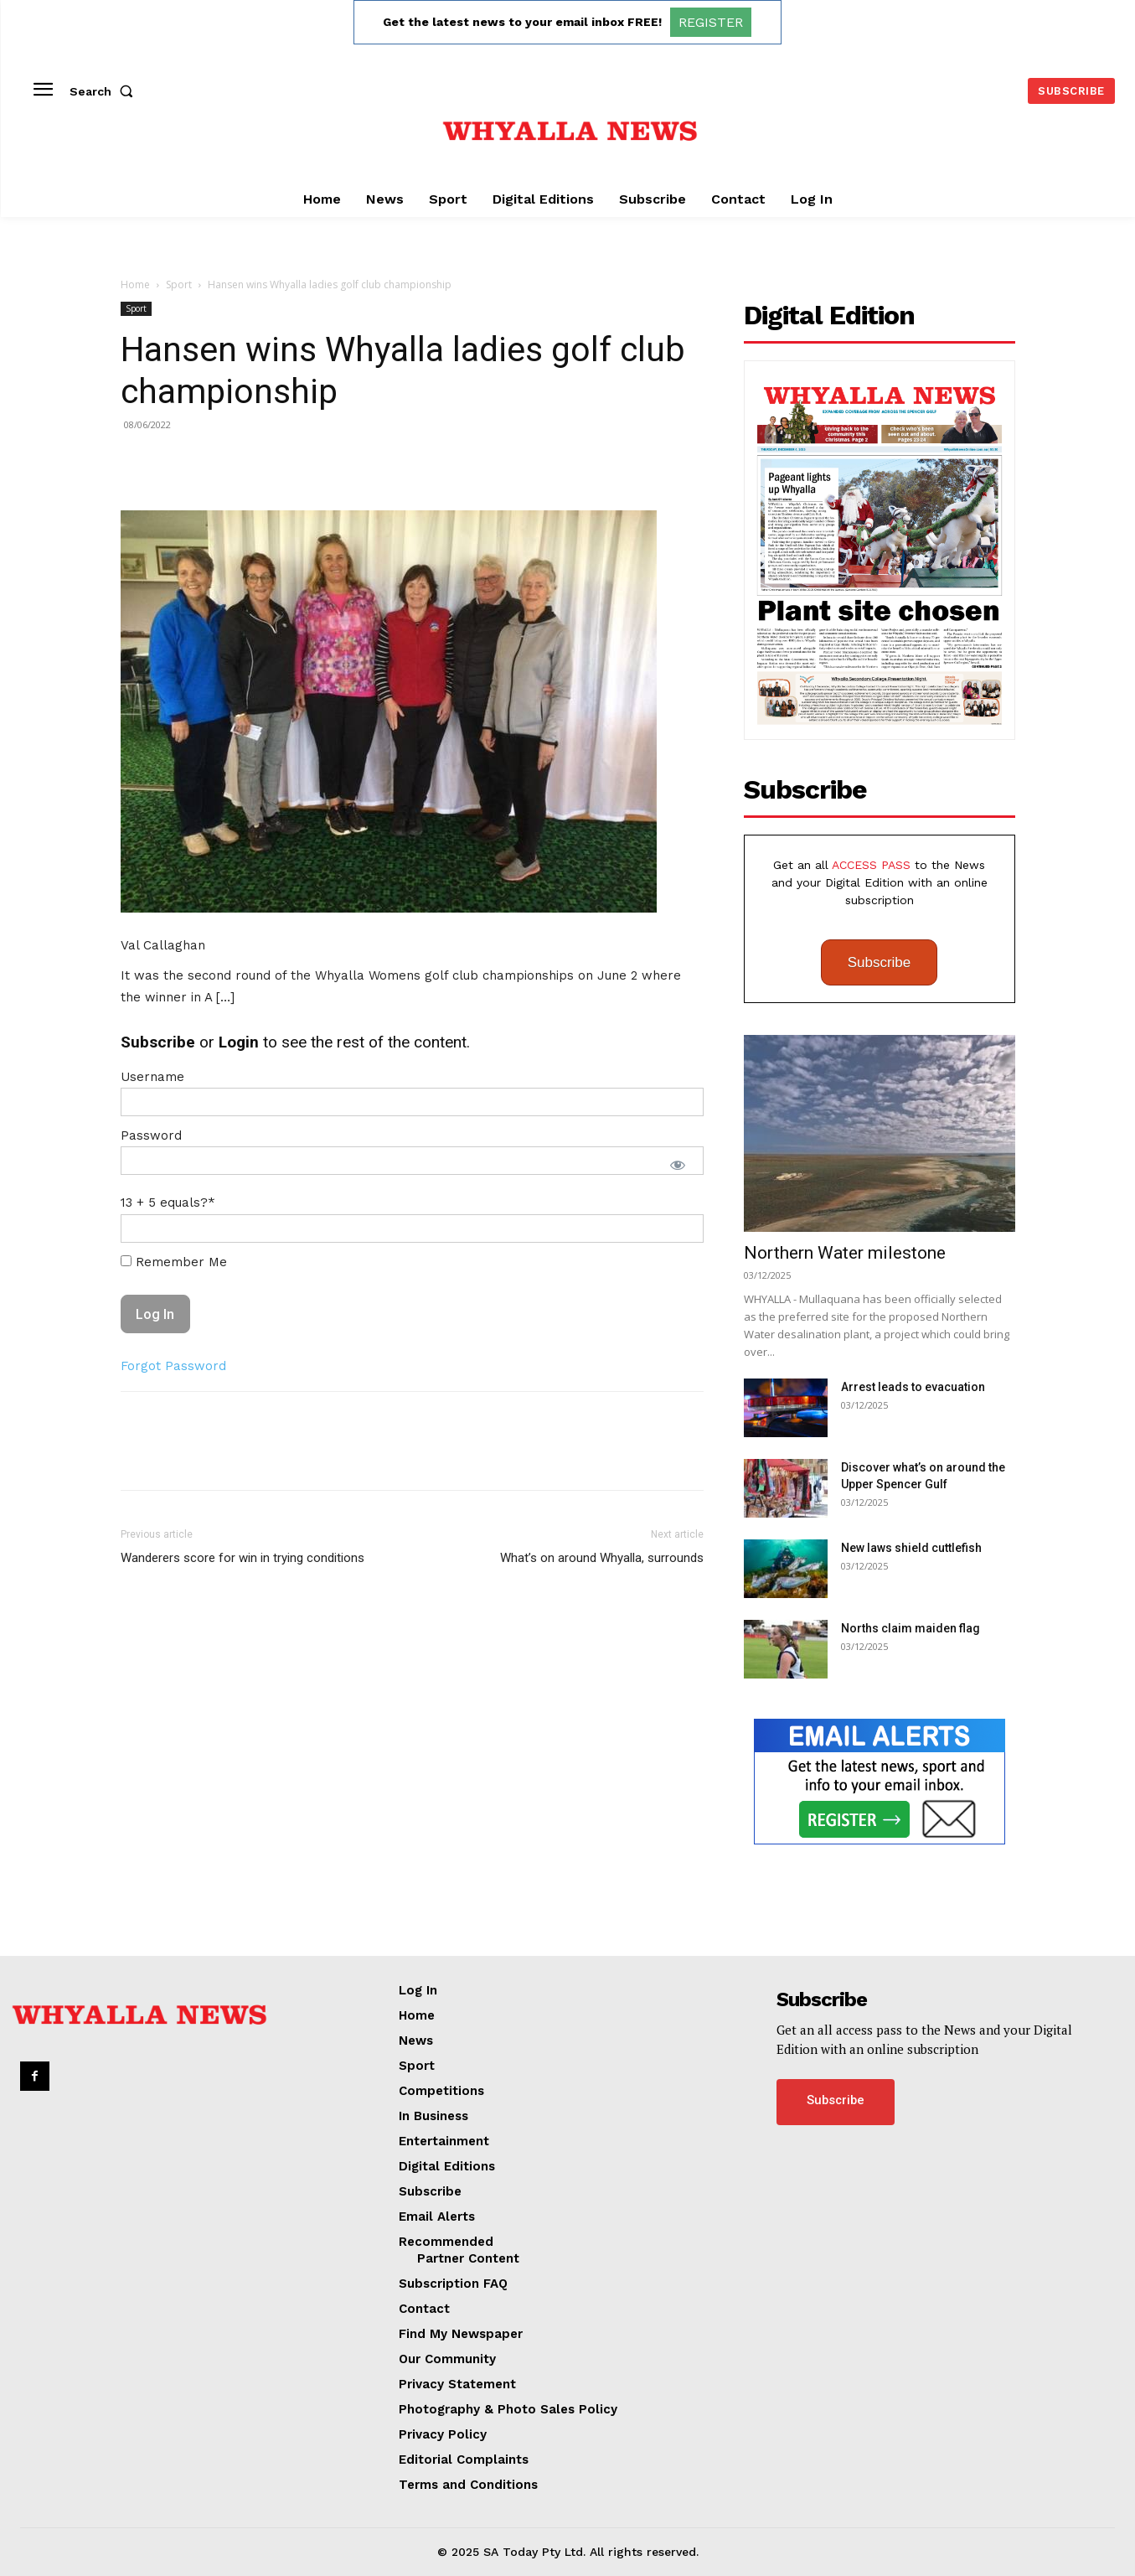  Describe the element at coordinates (879, 962) in the screenshot. I see `Subscribe` at that location.